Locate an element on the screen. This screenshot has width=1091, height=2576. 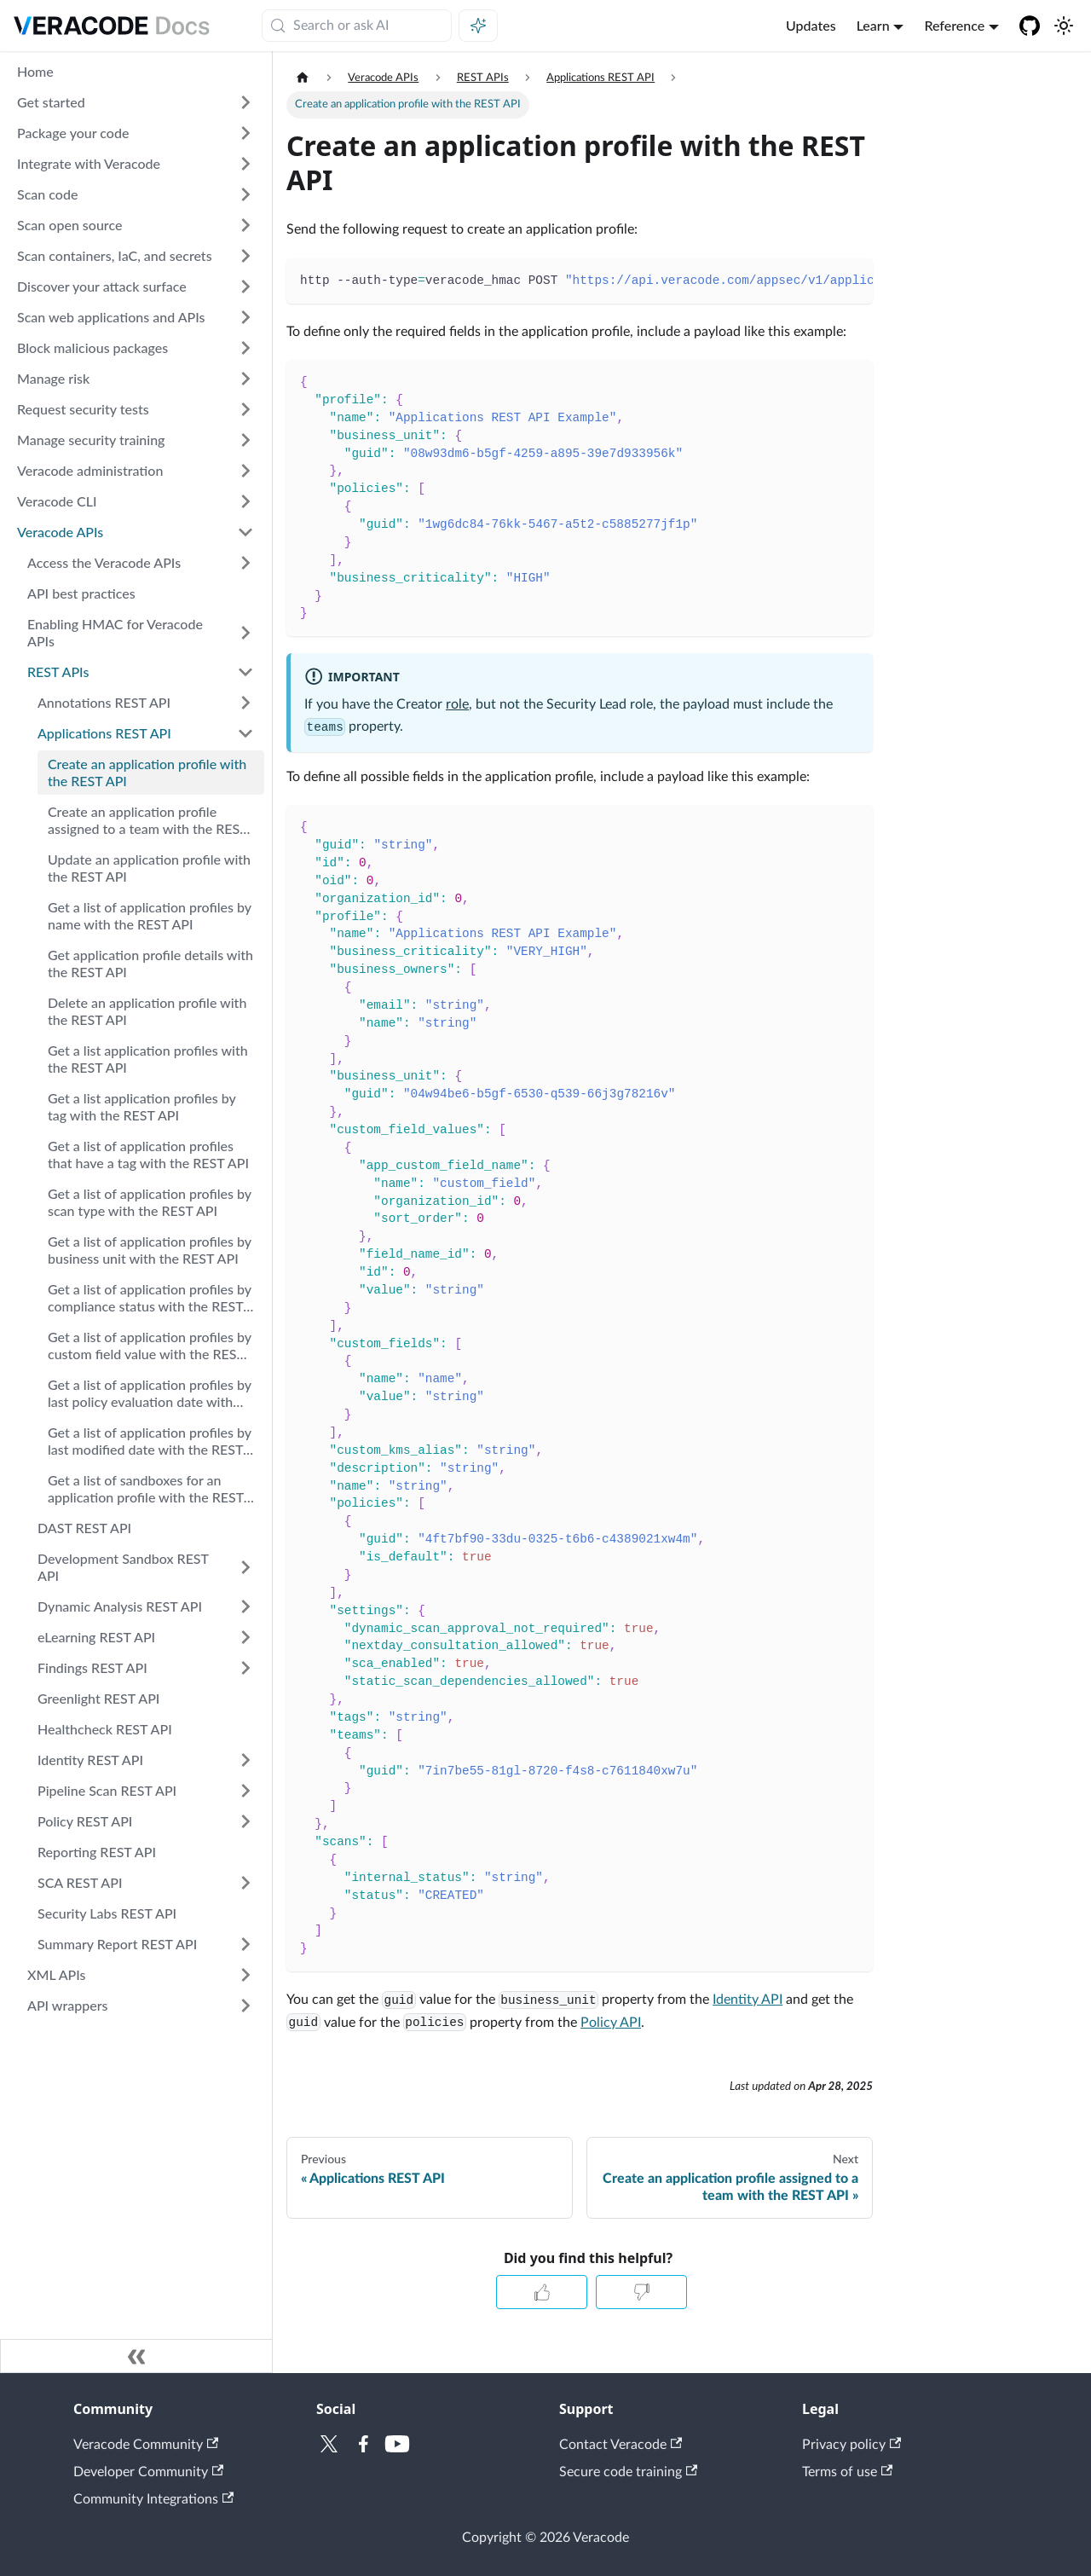
[Collapse sidebar category 'REST APIs'] is located at coordinates (245, 672).